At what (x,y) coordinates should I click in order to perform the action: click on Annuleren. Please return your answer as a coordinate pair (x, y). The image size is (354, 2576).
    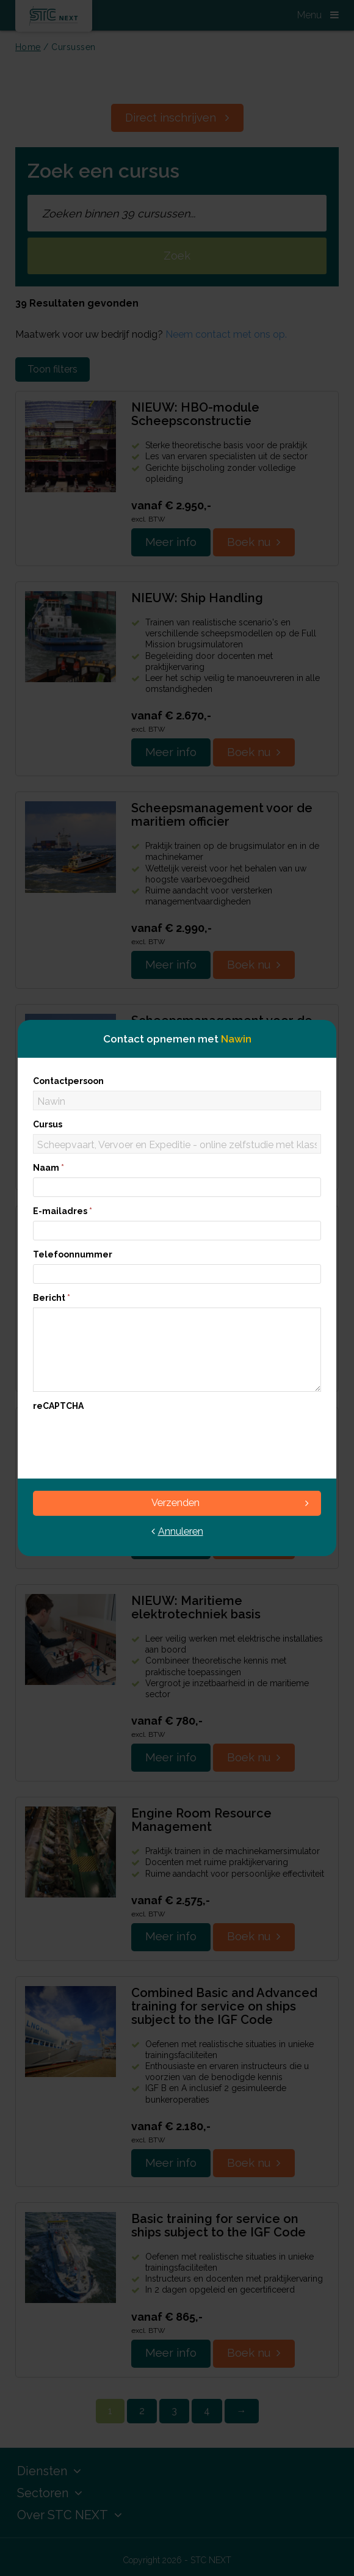
    Looking at the image, I should click on (177, 1531).